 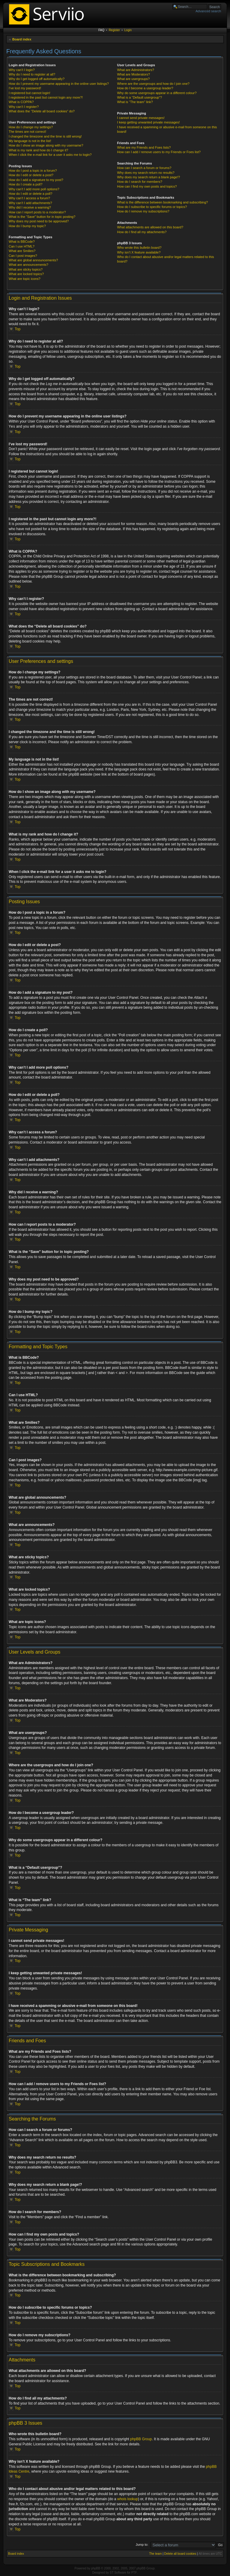 I want to click on Why can’t I add more poll options?, so click(x=34, y=189).